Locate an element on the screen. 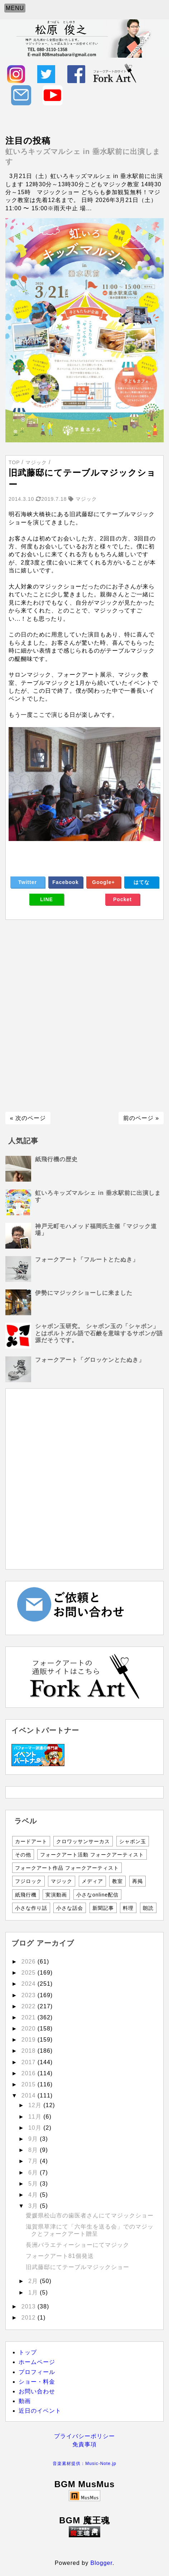 Image resolution: width=169 pixels, height=2576 pixels. フォークアート作品 フォークアーティスト is located at coordinates (67, 1868).